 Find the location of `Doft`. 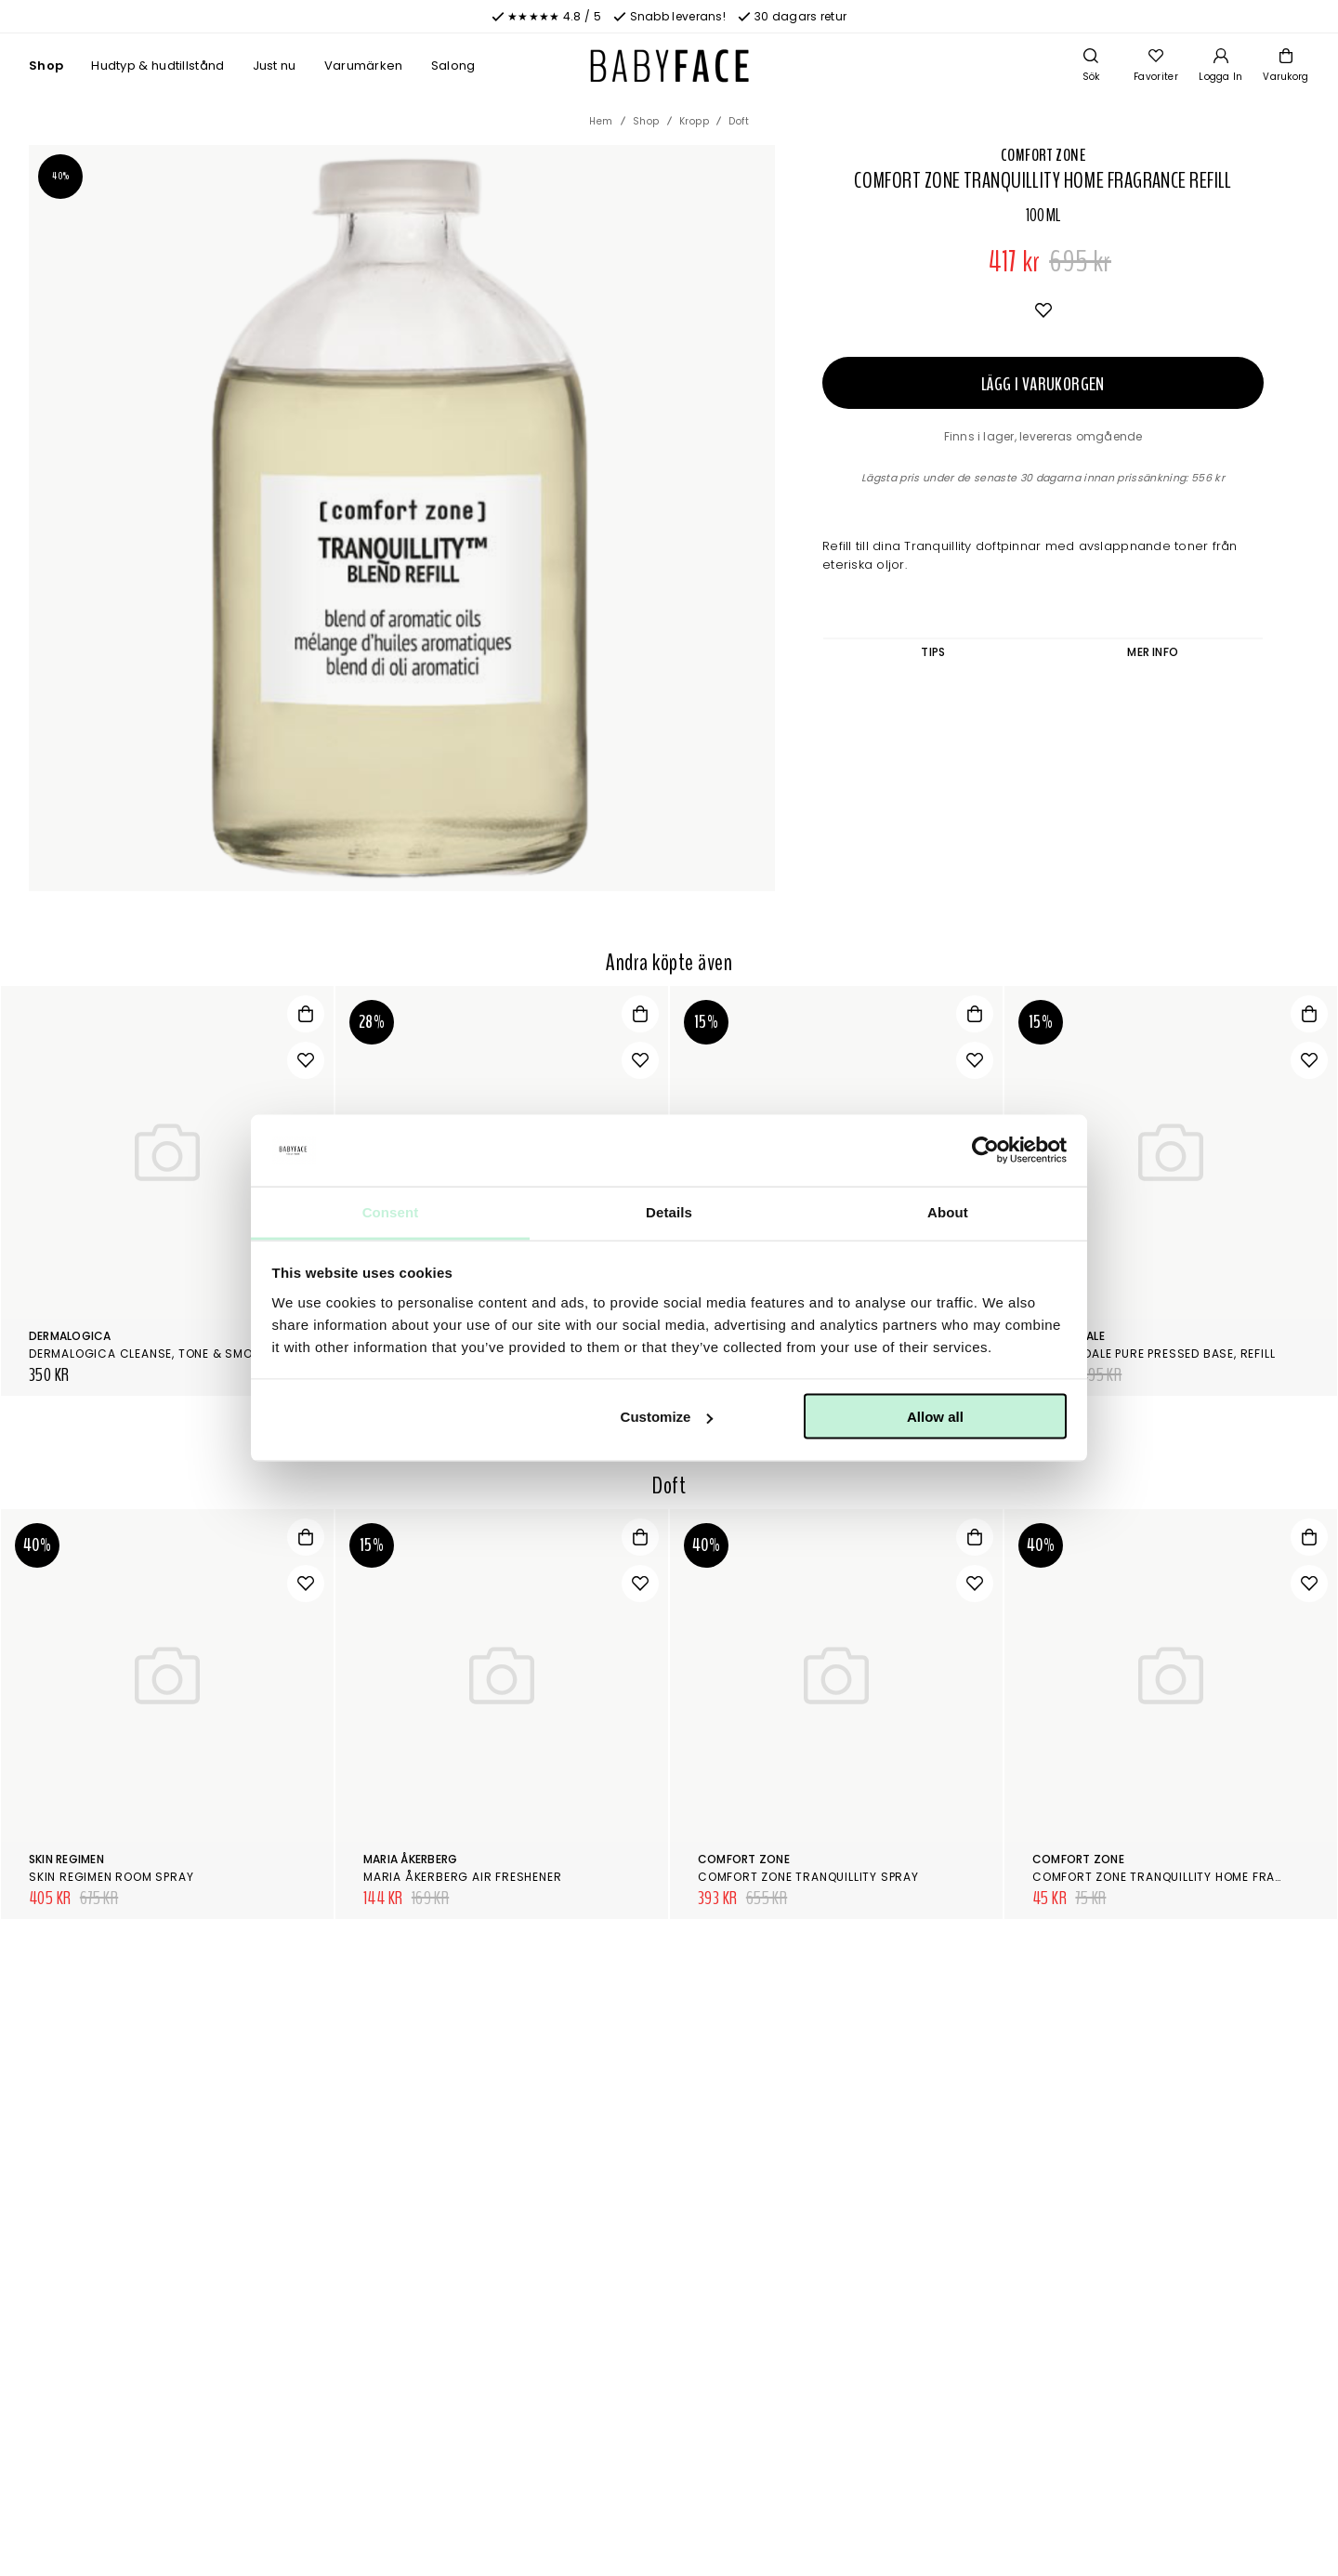

Doft is located at coordinates (738, 121).